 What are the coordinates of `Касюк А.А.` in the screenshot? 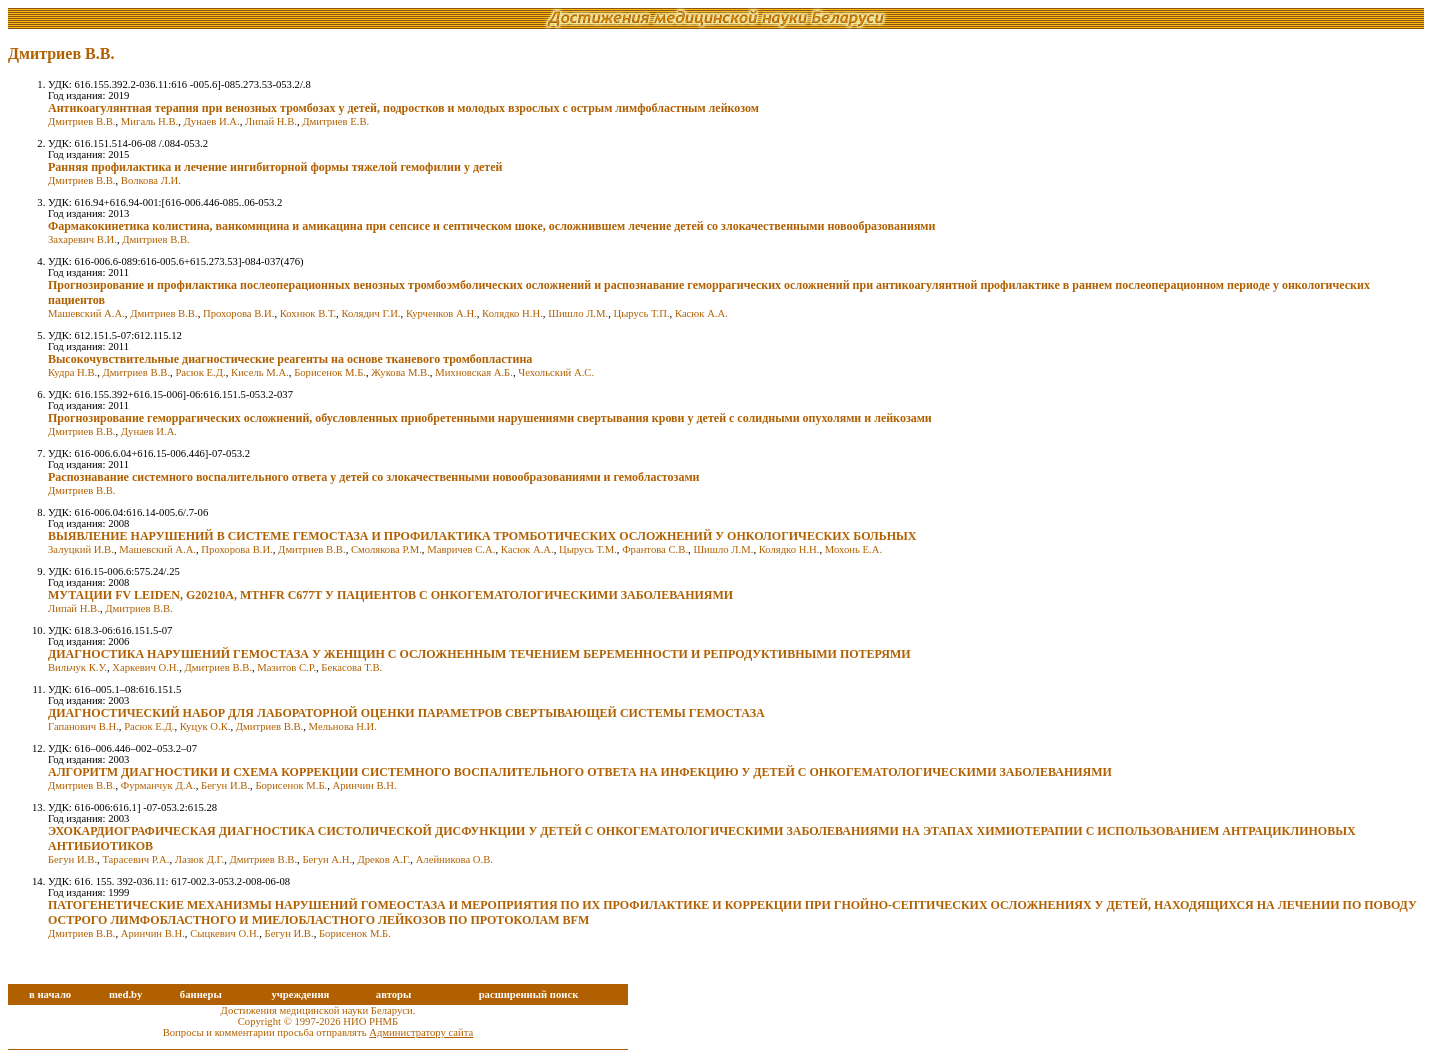 It's located at (701, 313).